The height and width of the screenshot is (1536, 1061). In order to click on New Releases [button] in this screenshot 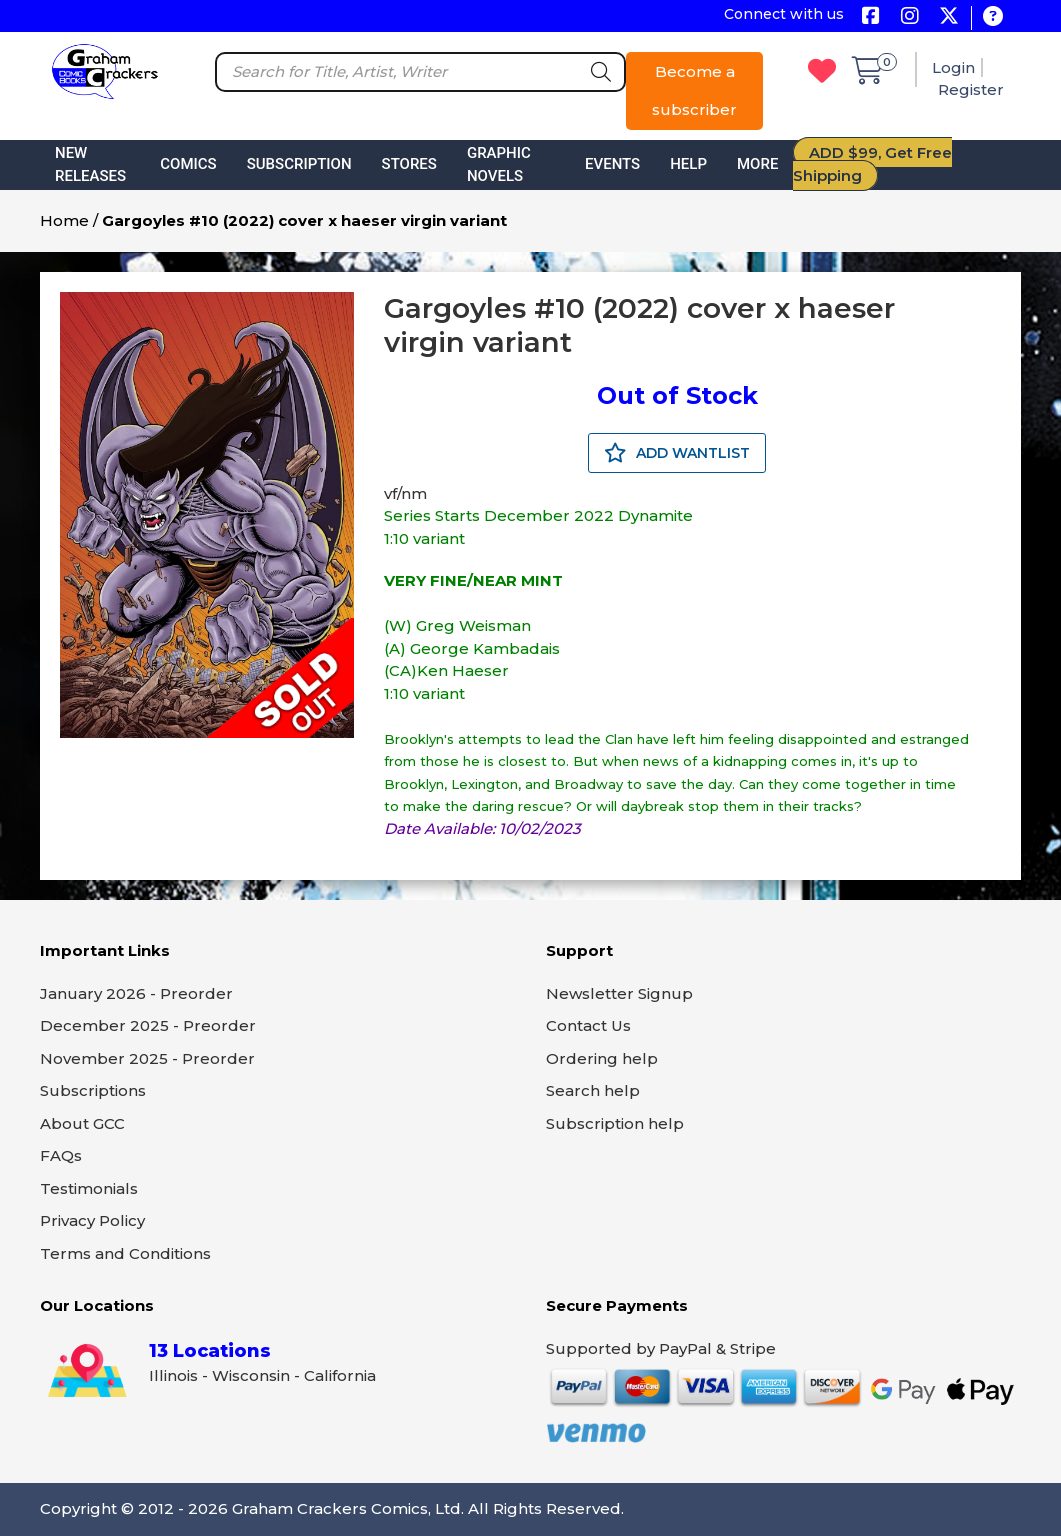, I will do `click(90, 164)`.